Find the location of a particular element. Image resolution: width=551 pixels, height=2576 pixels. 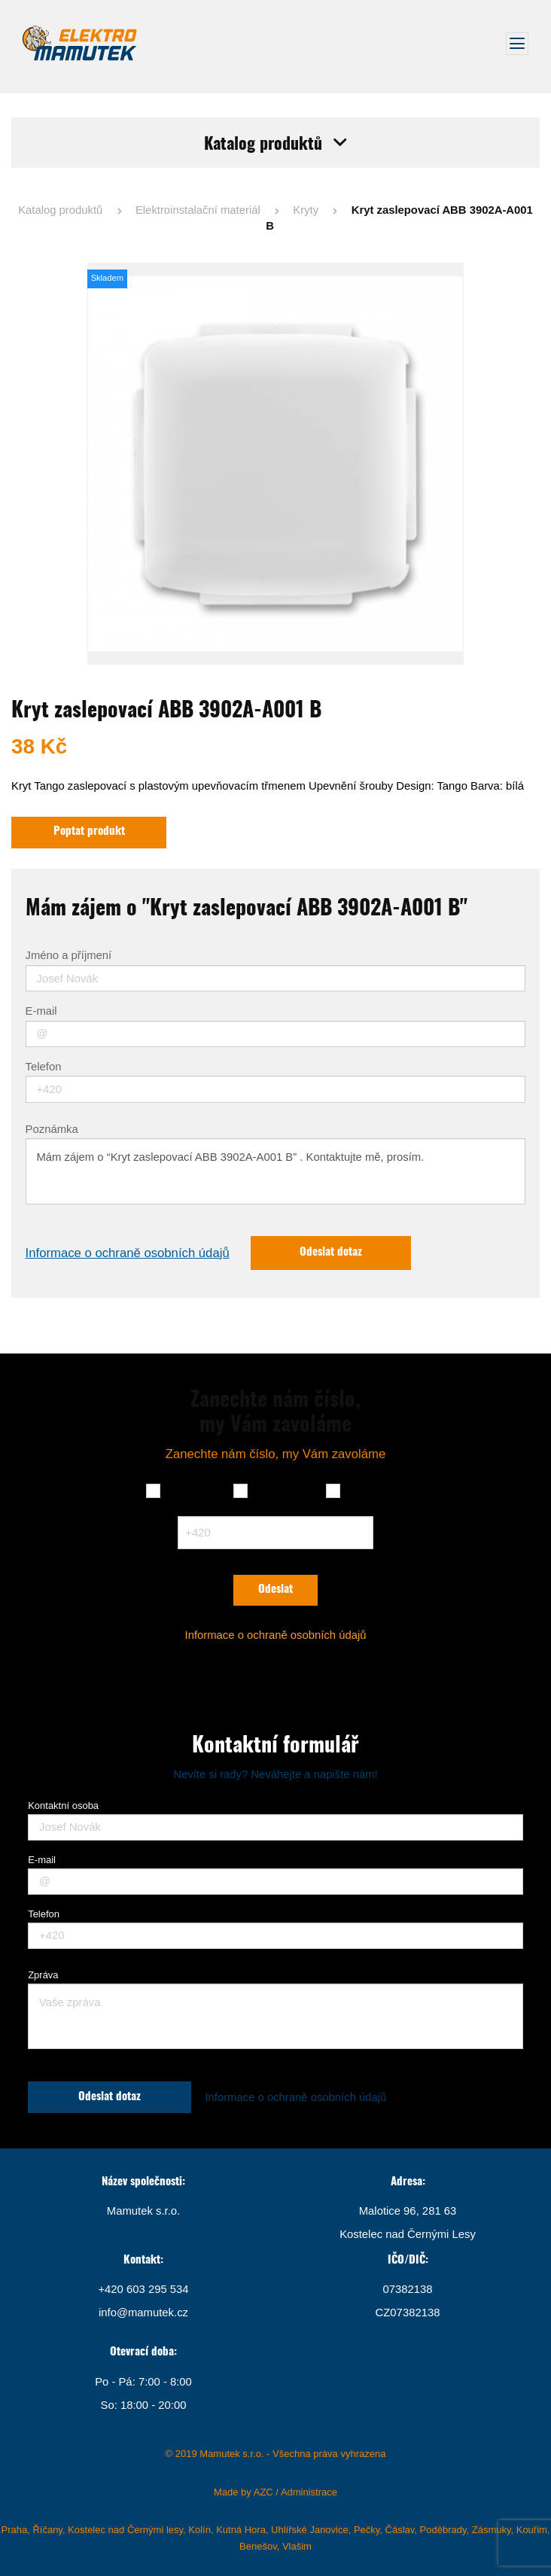

+420 603 295 534 is located at coordinates (143, 2289).